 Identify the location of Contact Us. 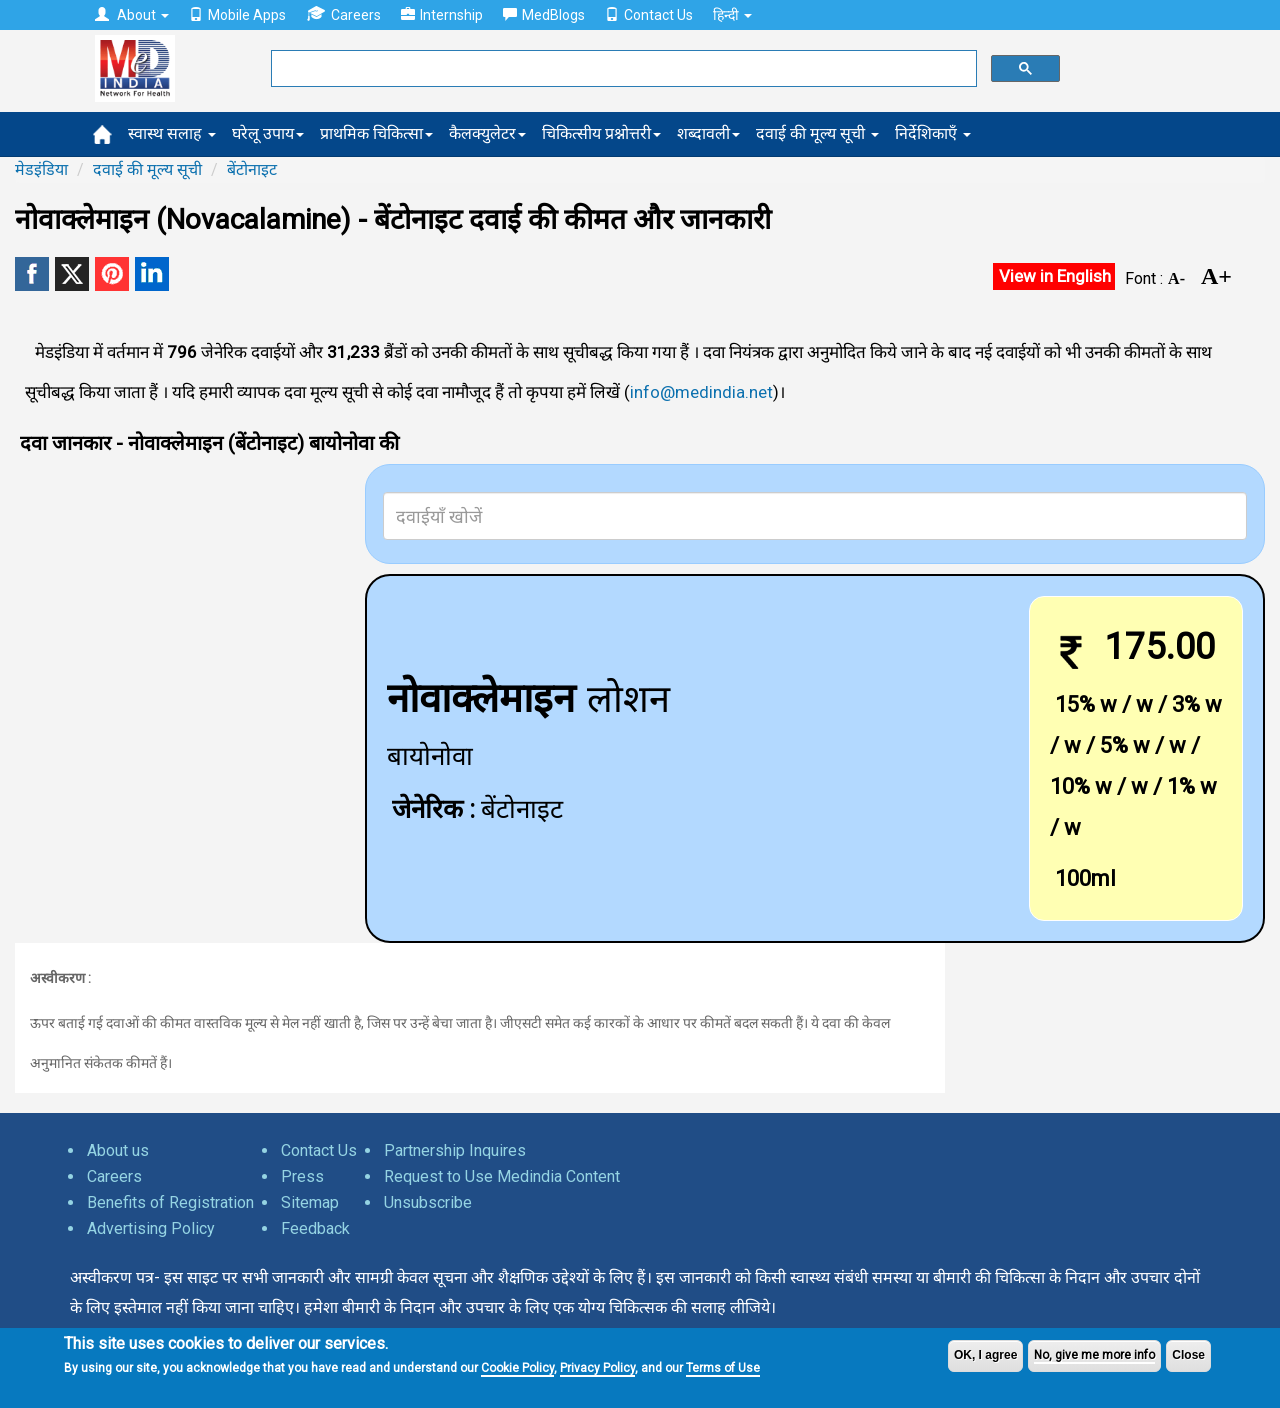
(649, 15).